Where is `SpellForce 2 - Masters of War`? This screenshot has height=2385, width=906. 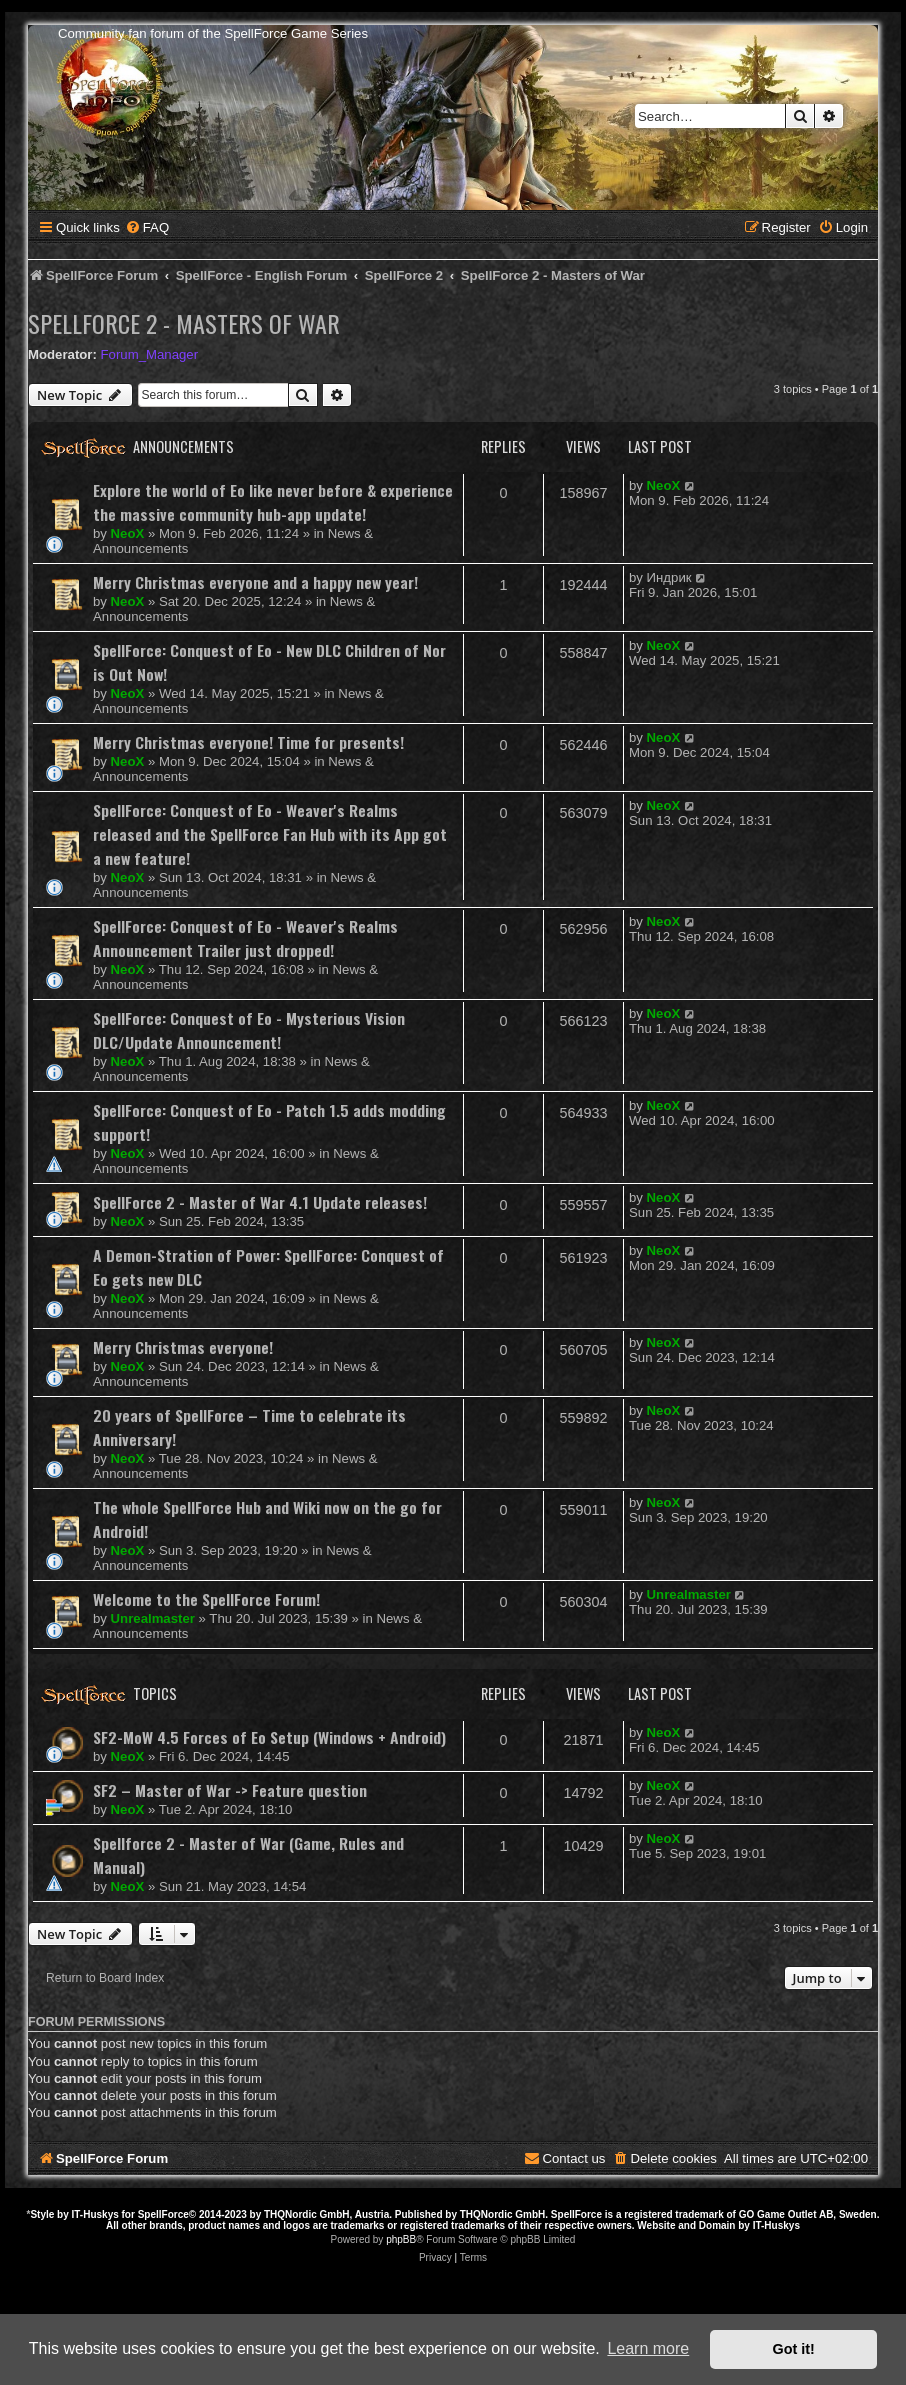 SpellForce 2 - Masters of War is located at coordinates (184, 323).